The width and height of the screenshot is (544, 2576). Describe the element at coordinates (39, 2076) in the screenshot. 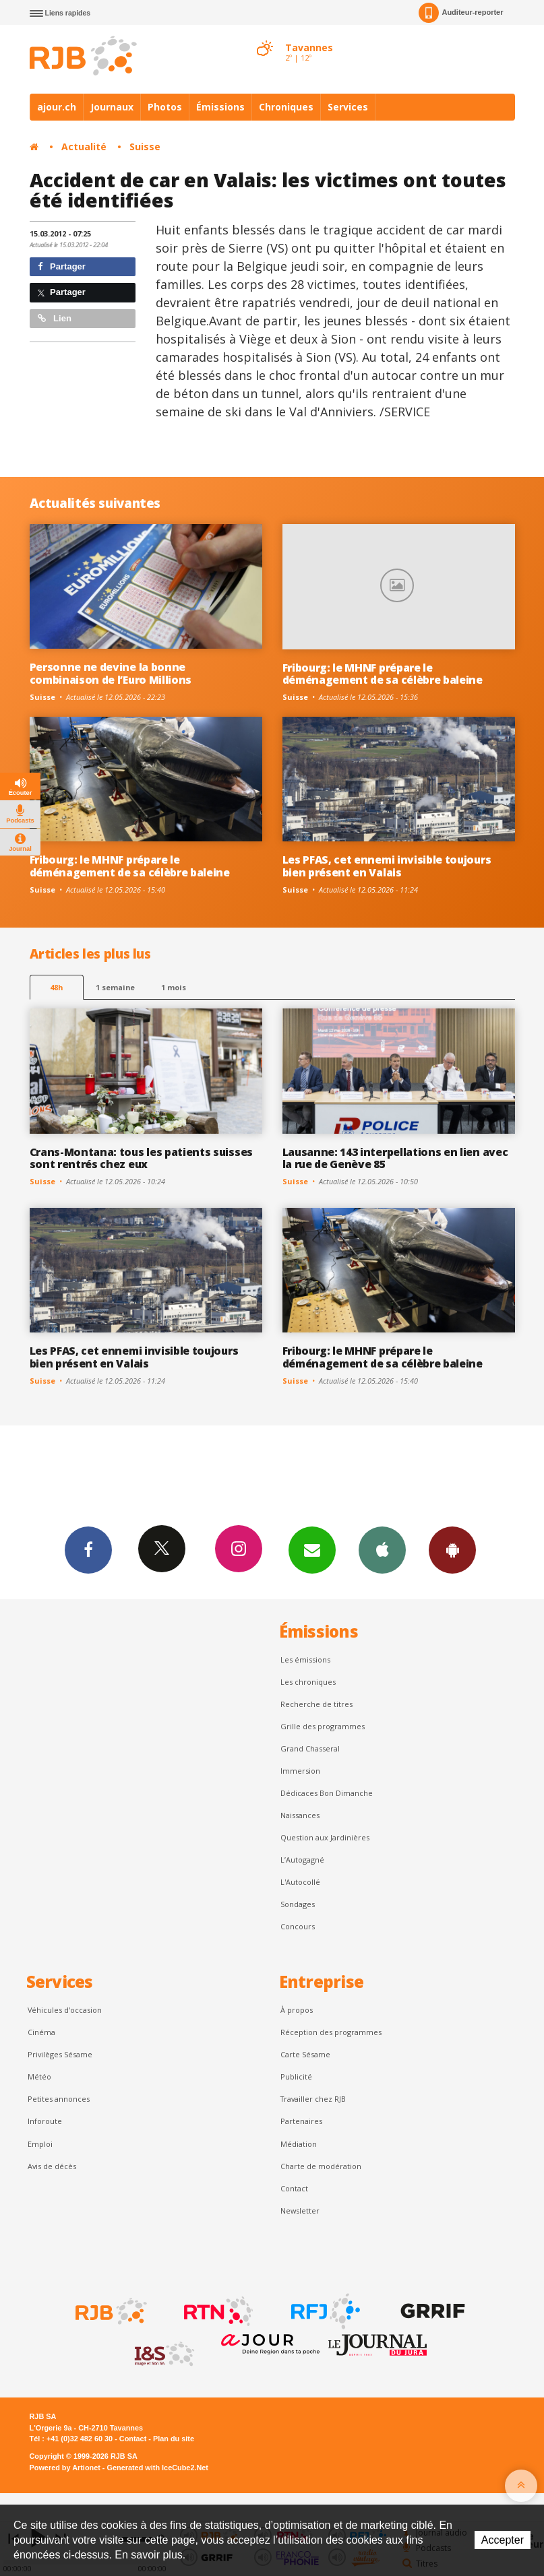

I see `Météo` at that location.